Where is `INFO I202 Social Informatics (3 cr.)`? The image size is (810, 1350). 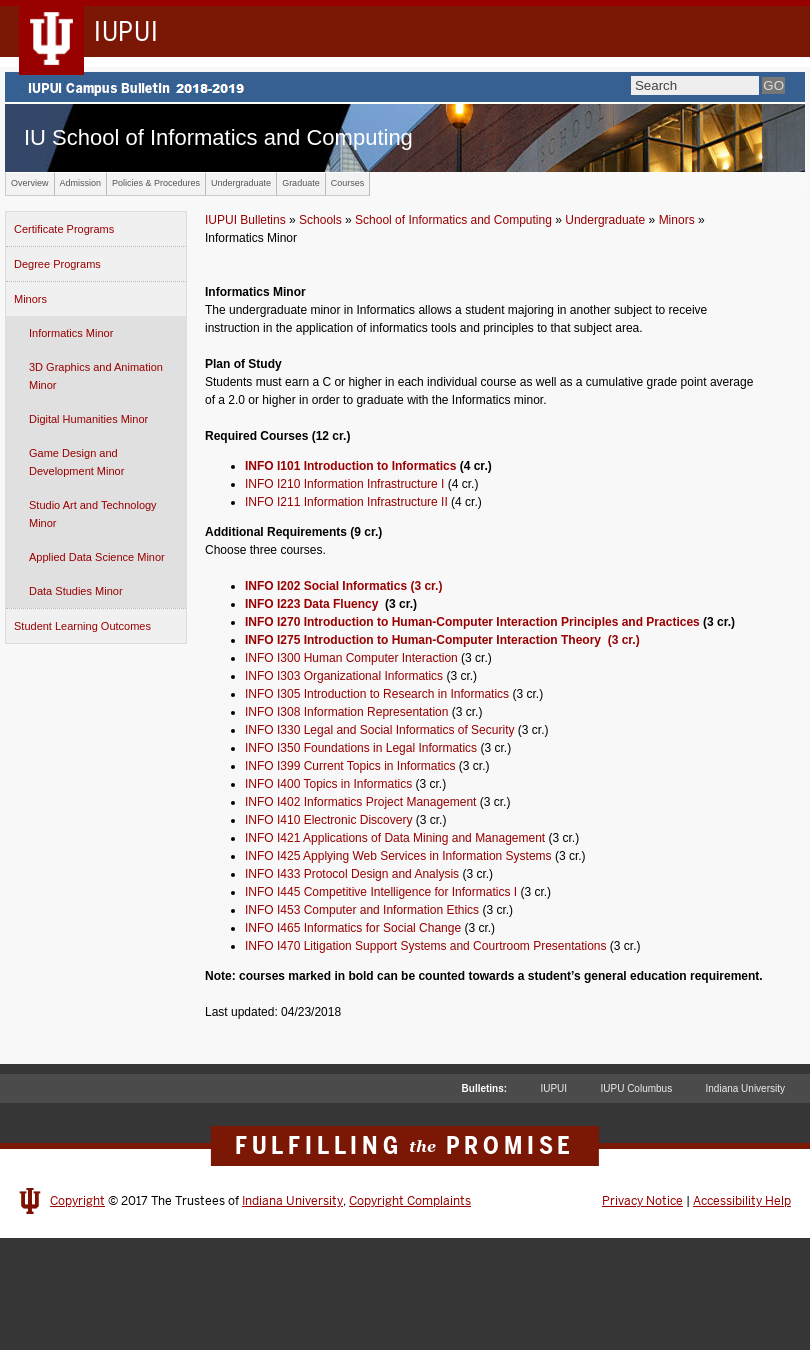 INFO I202 Social Informatics (3 cr.) is located at coordinates (343, 586).